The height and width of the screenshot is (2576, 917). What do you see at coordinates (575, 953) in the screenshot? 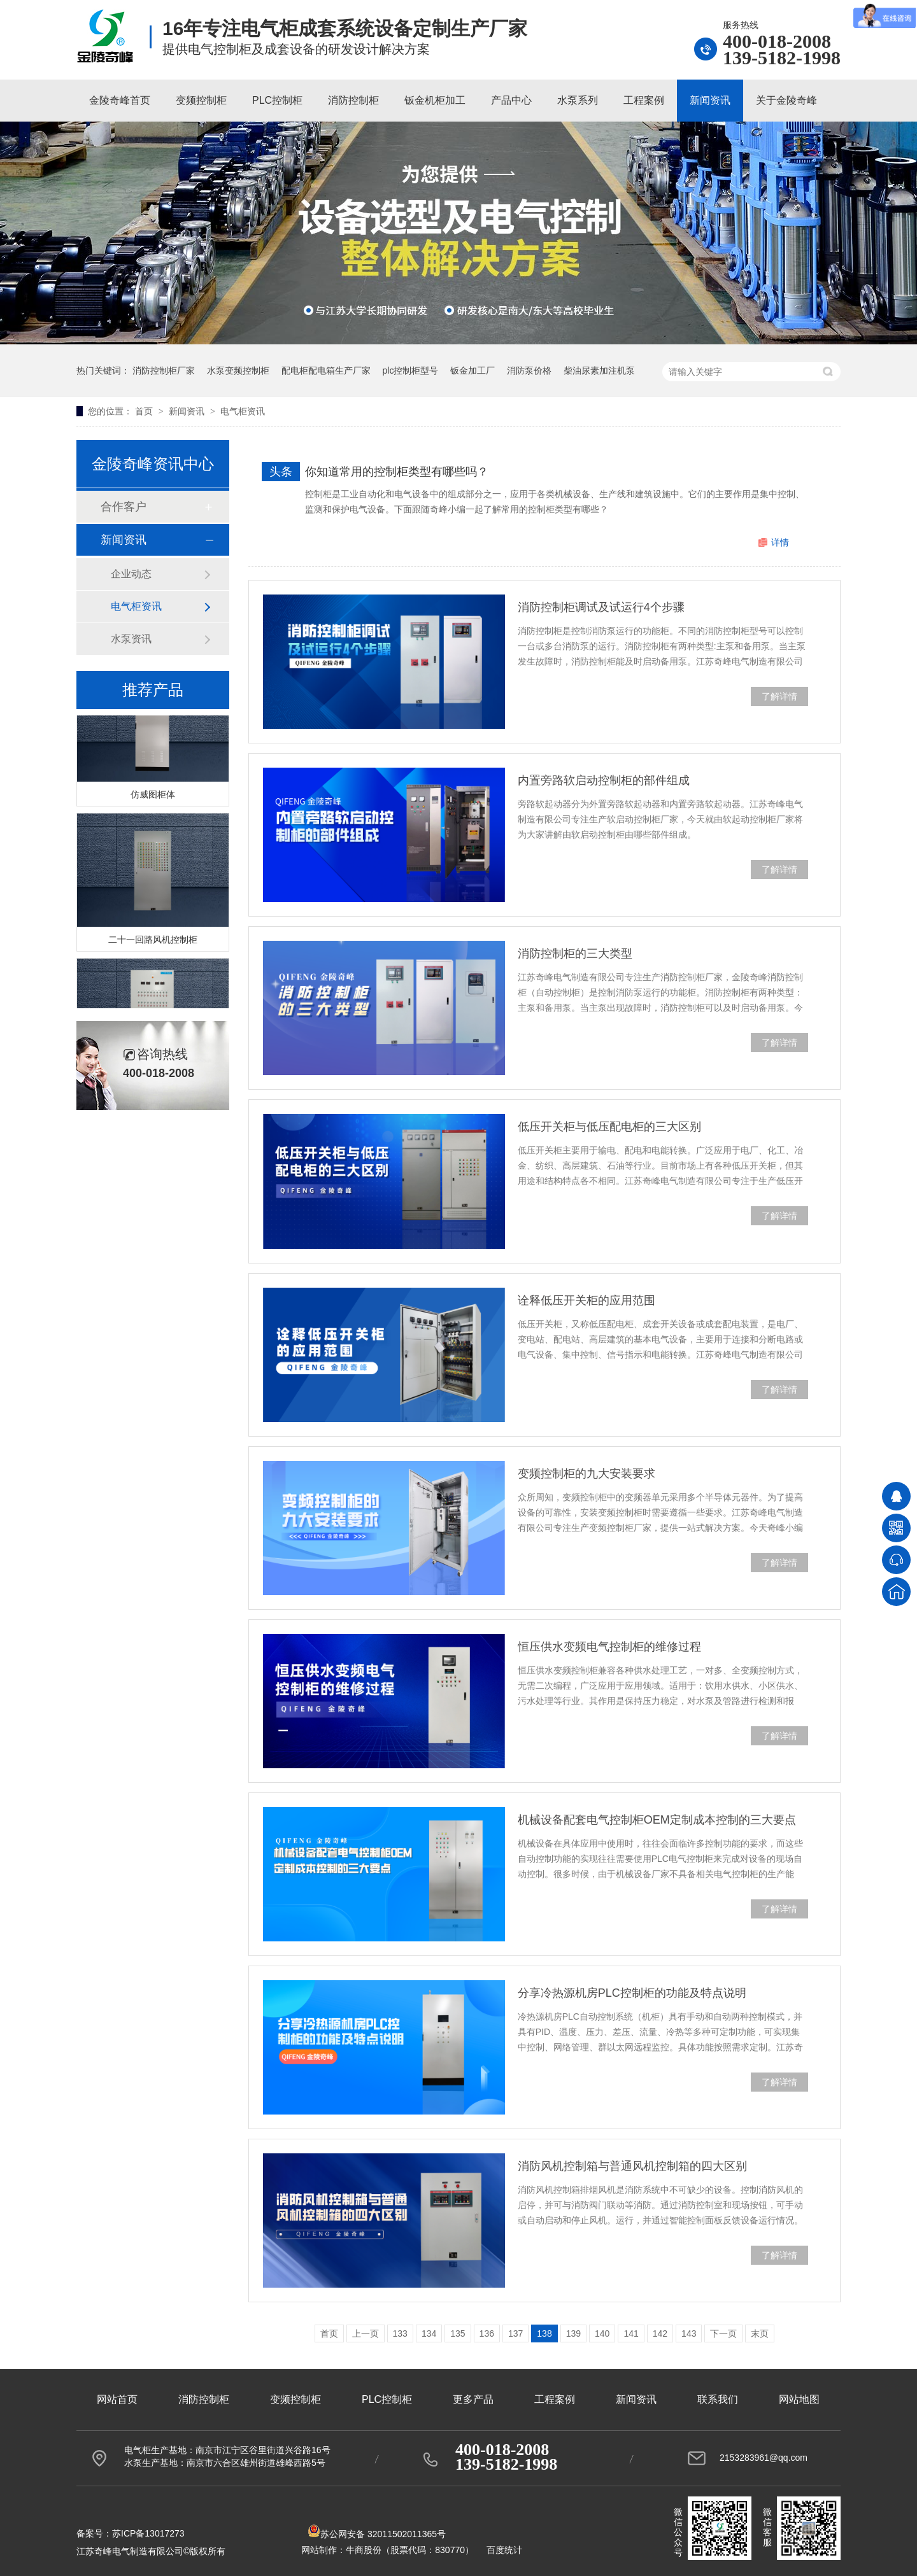
I see `消防控制柜的三大类型` at bounding box center [575, 953].